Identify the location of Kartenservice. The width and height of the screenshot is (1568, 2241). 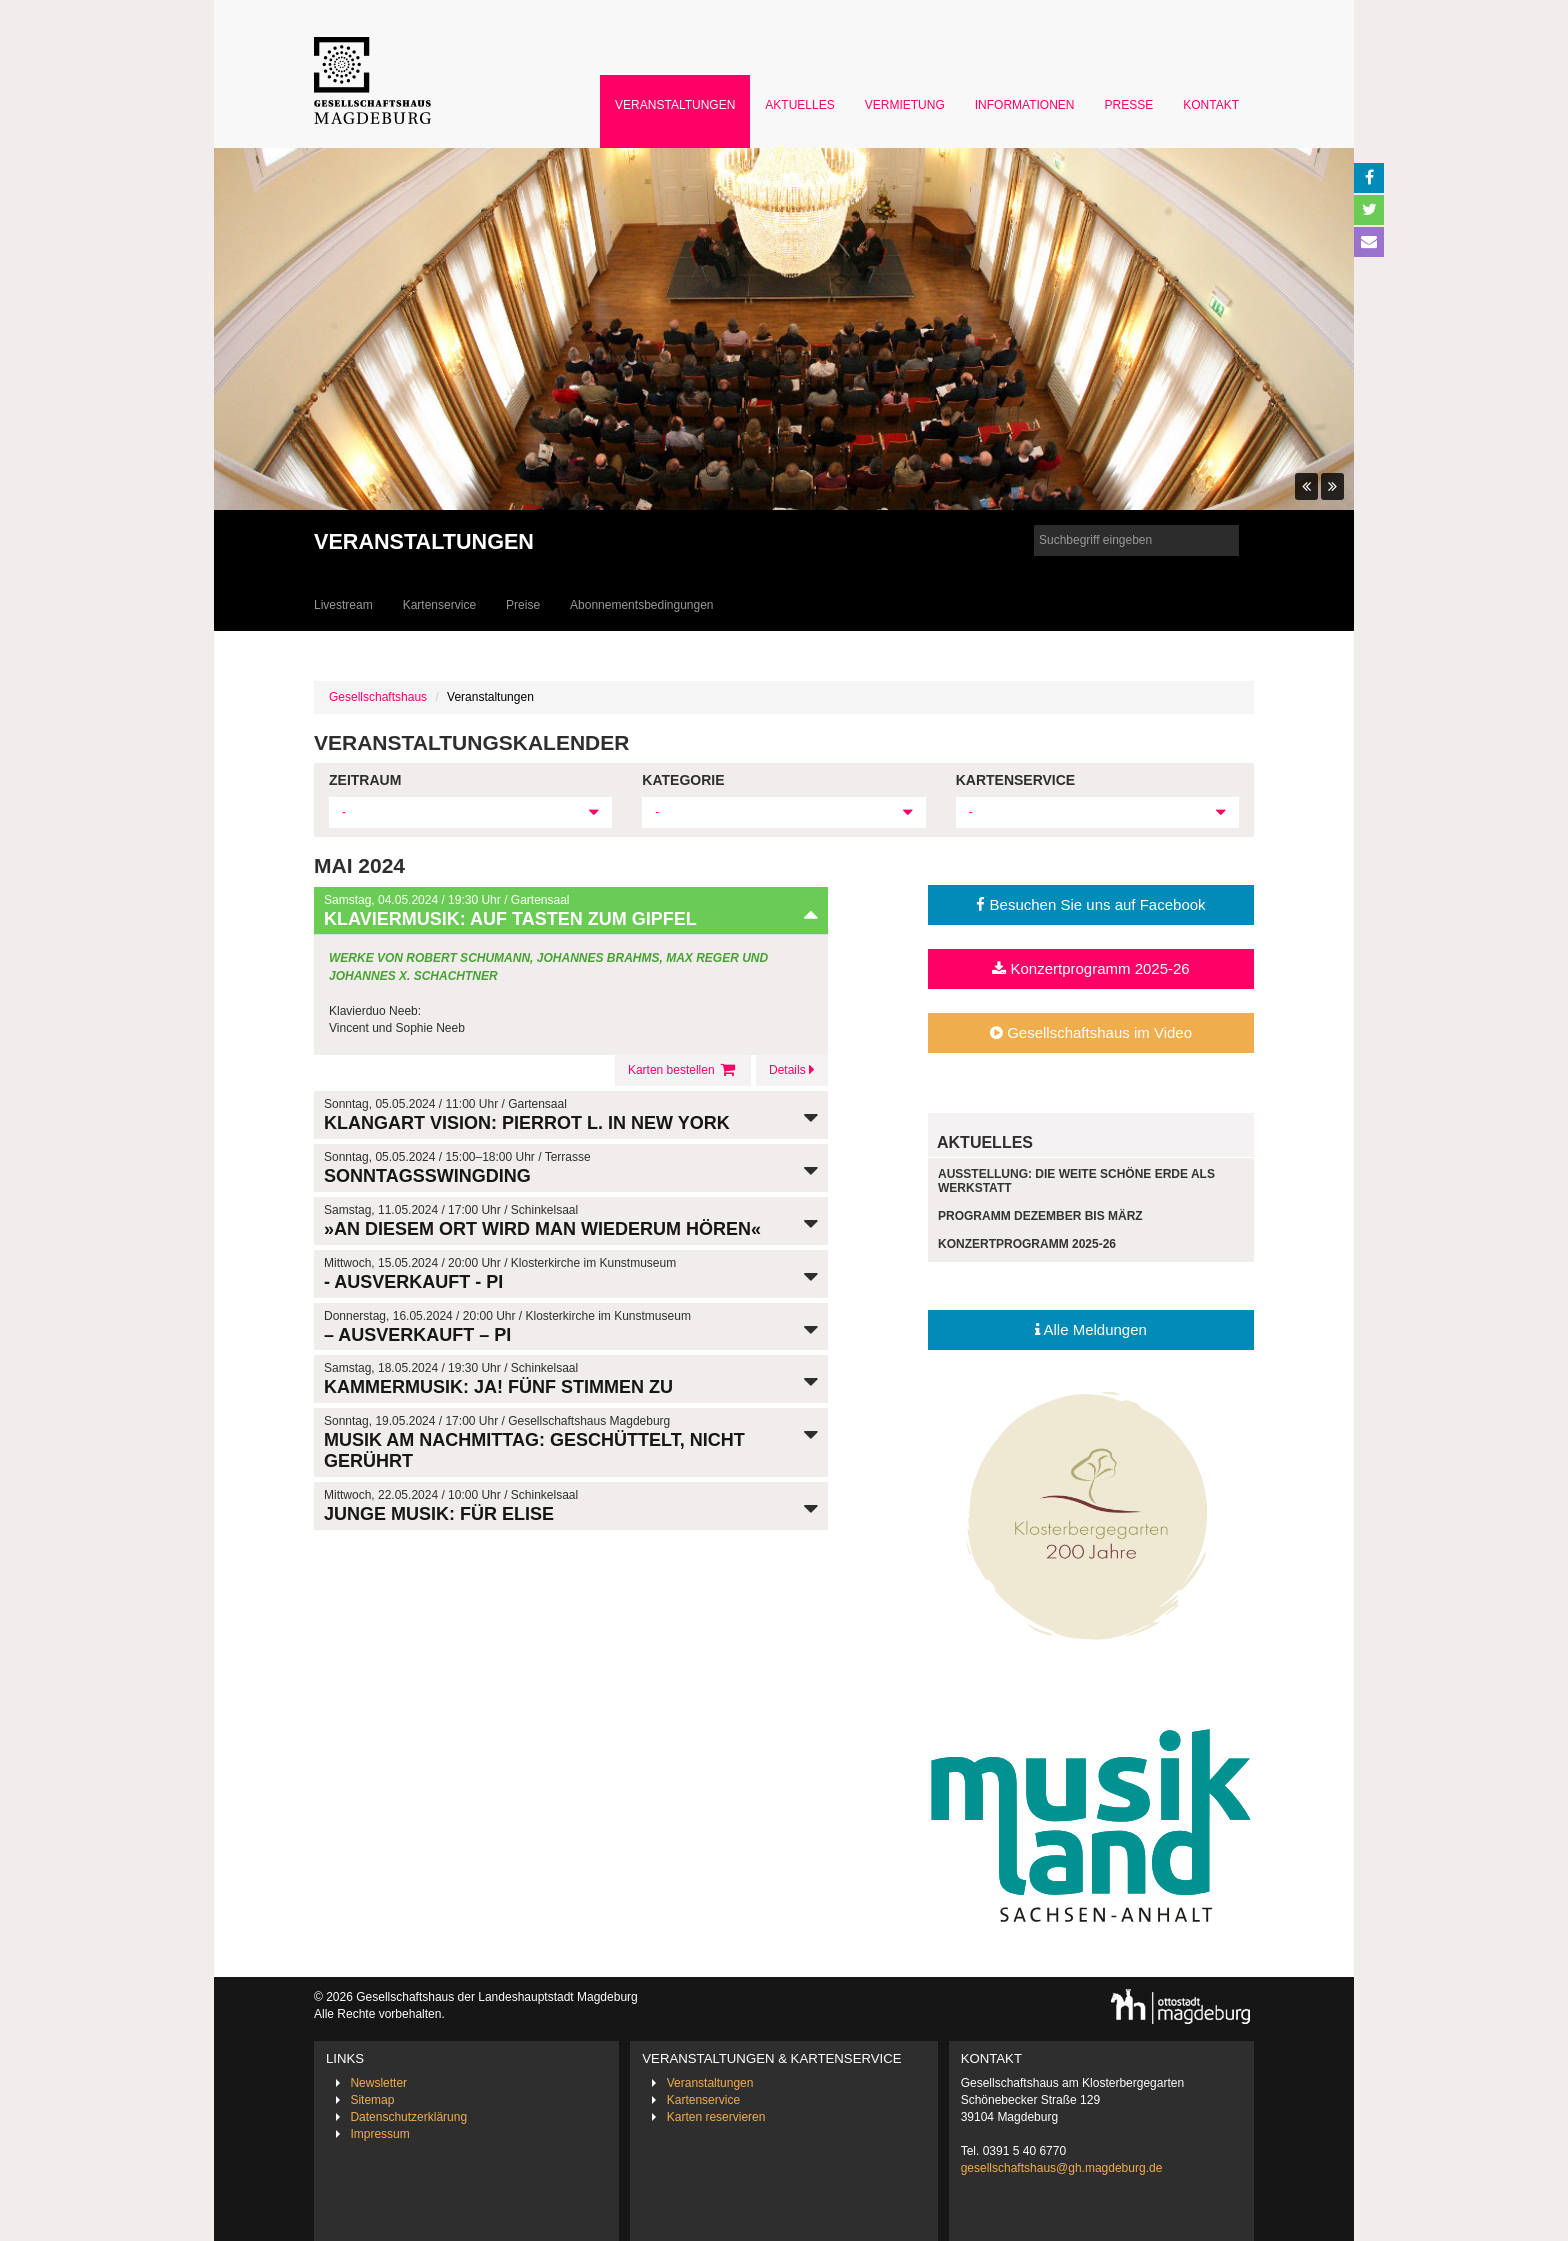
(439, 605).